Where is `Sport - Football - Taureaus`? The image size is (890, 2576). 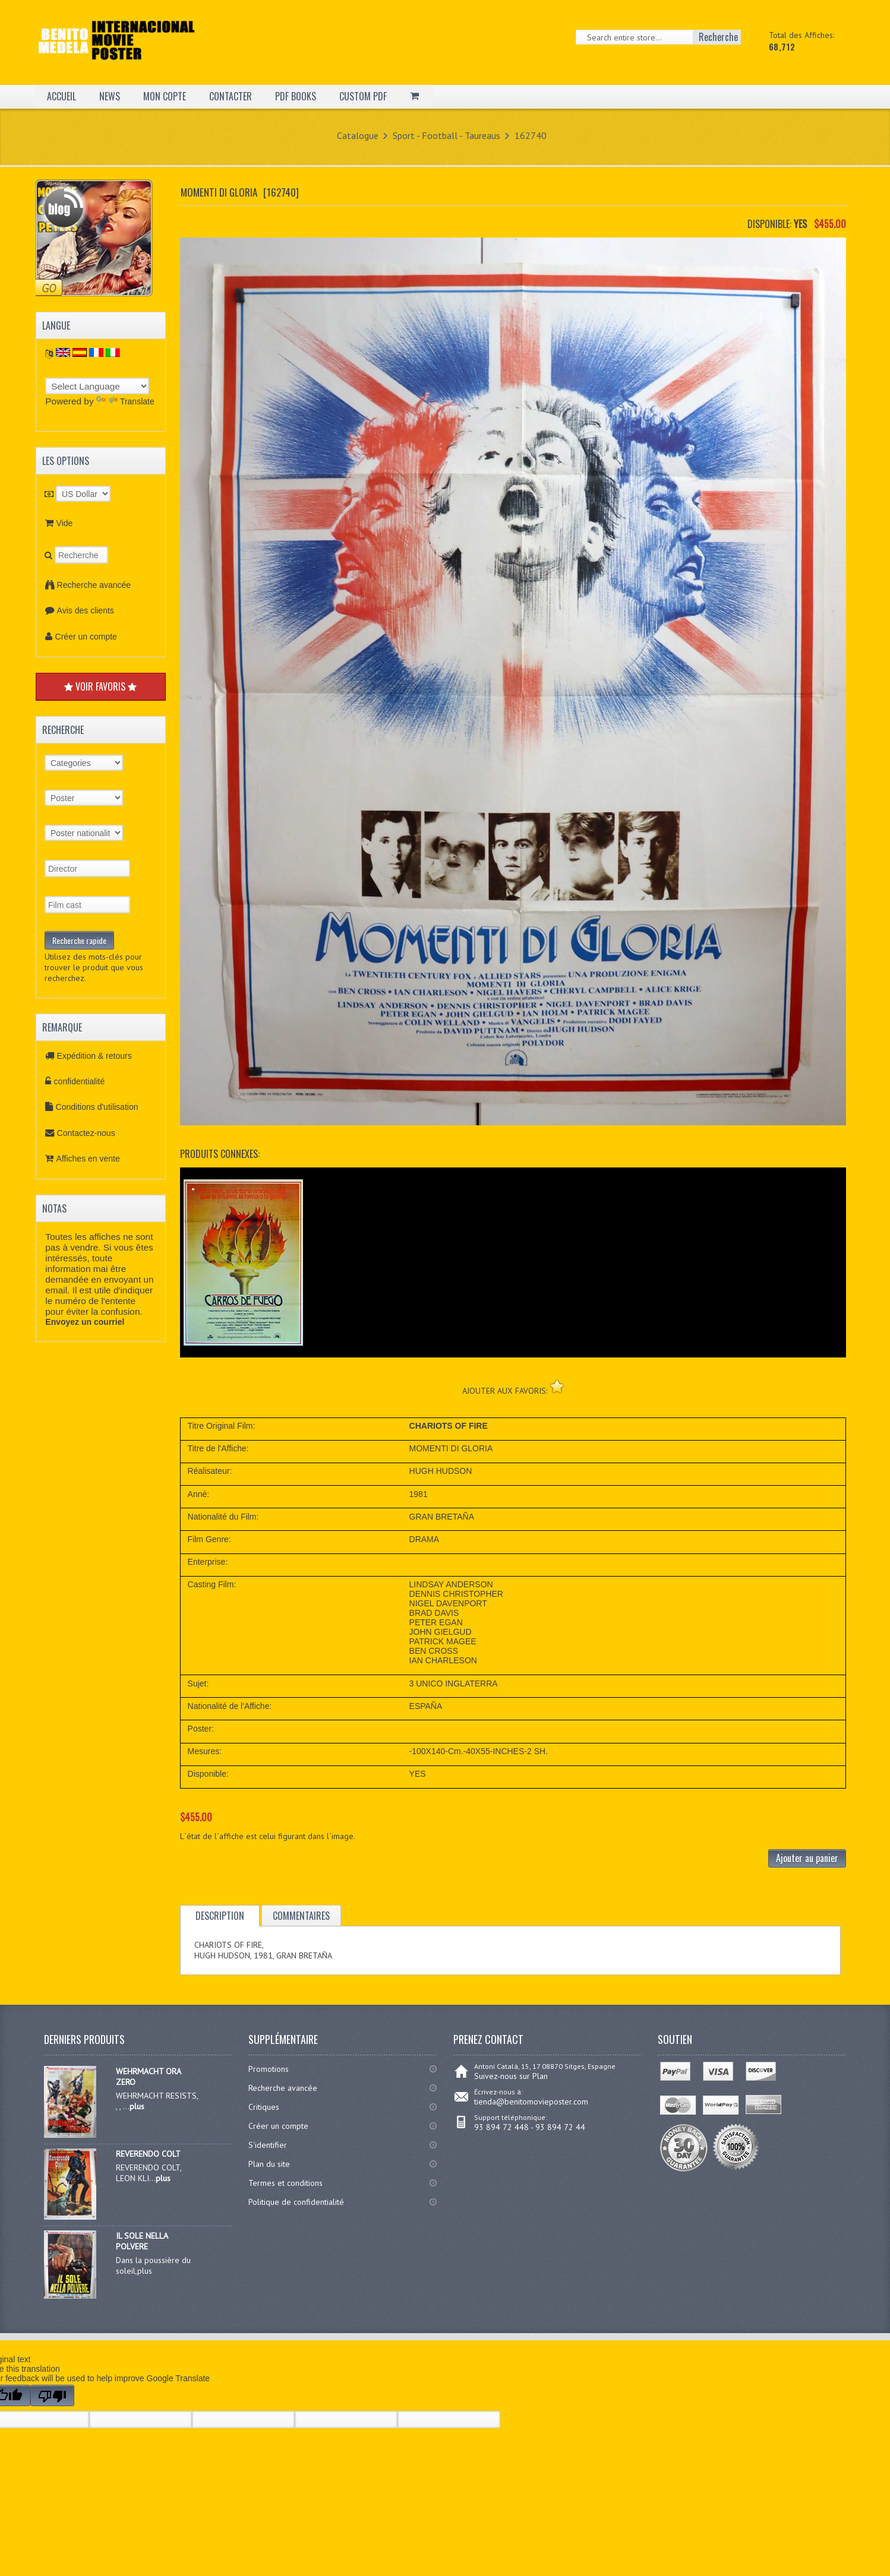
Sport - Football - Taureaus is located at coordinates (446, 135).